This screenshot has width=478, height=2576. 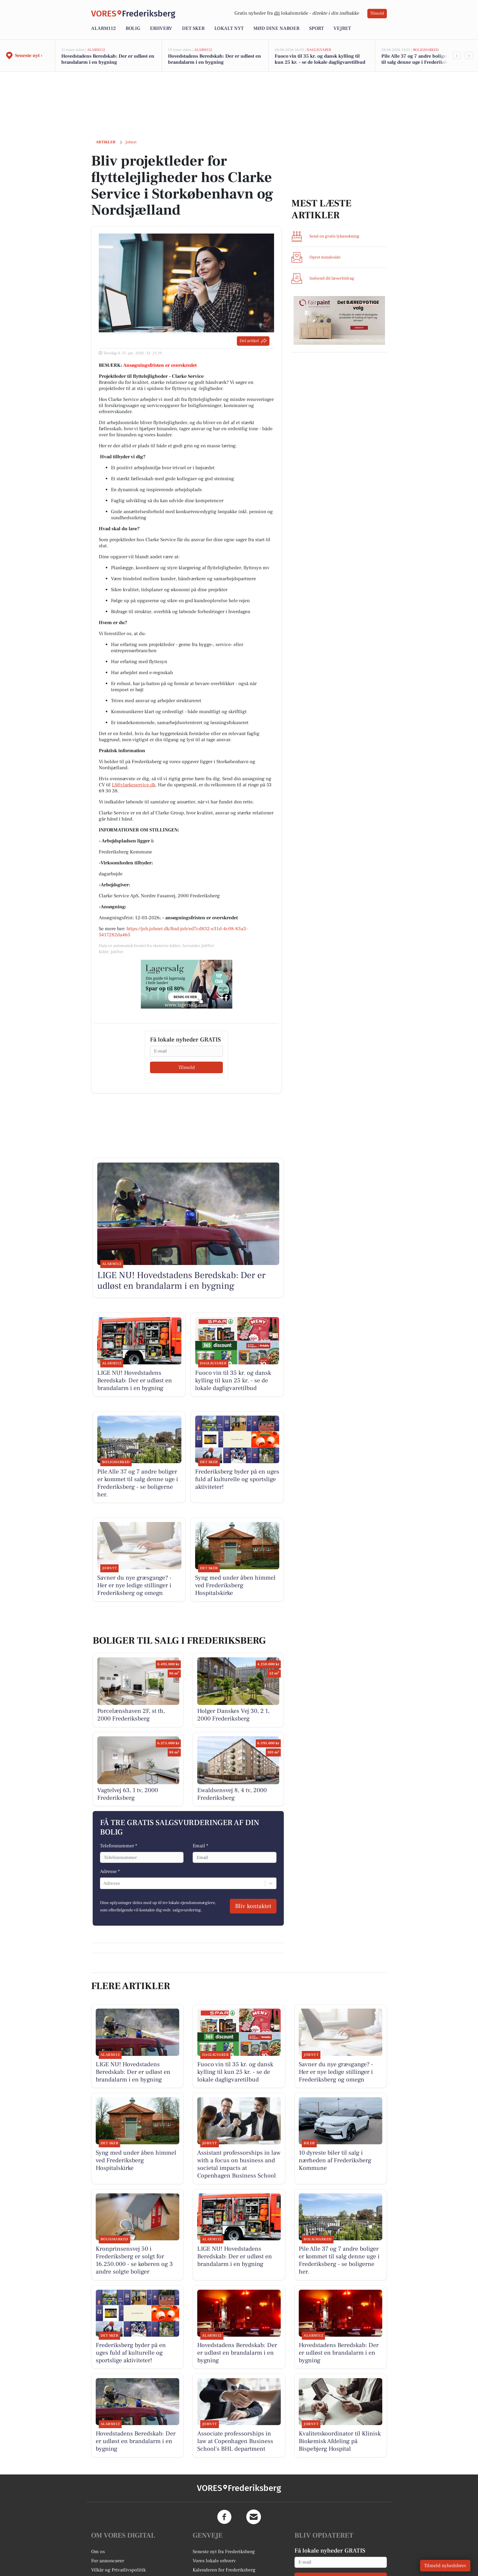 What do you see at coordinates (253, 341) in the screenshot?
I see `Del artikel` at bounding box center [253, 341].